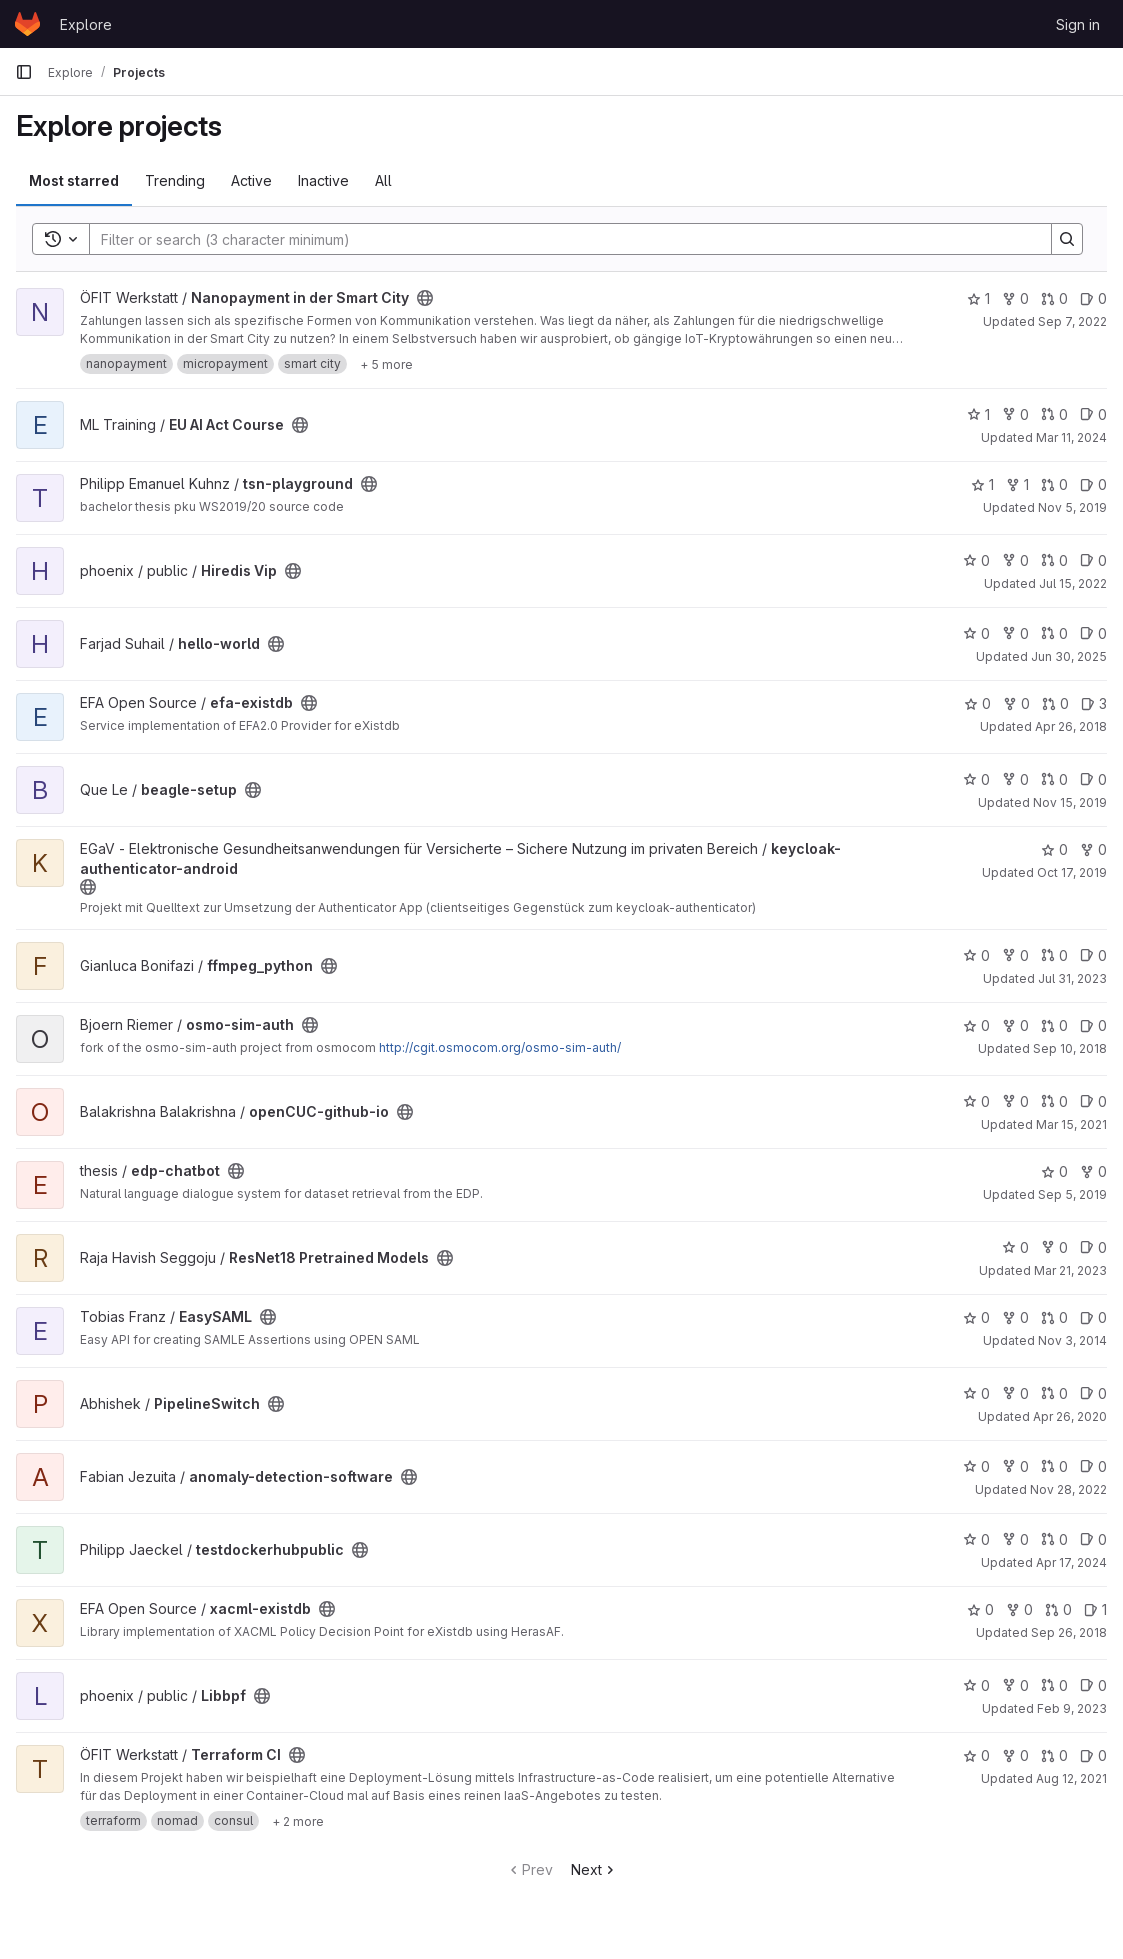 The width and height of the screenshot is (1123, 1959). What do you see at coordinates (980, 1609) in the screenshot?
I see `0 [xacml-existdb has 0 stars]` at bounding box center [980, 1609].